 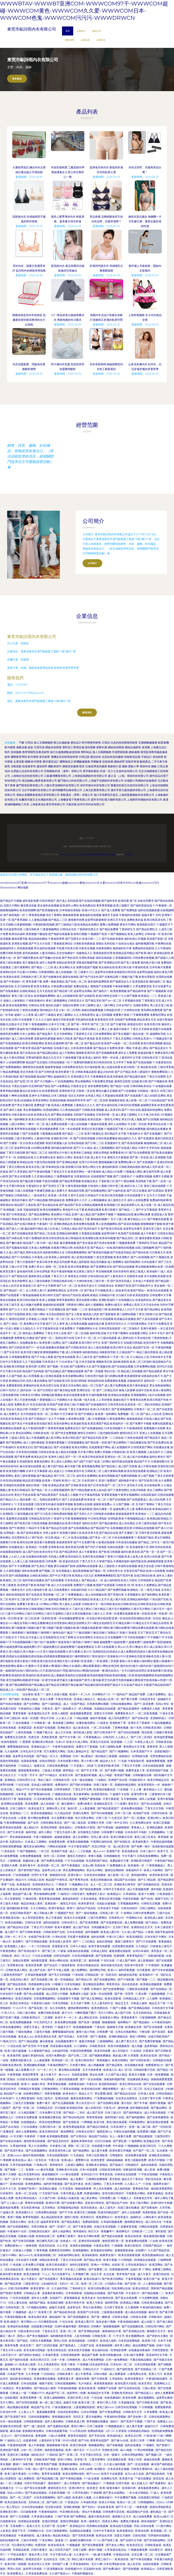 I want to click on 东京热自慰影院, so click(x=55, y=1314).